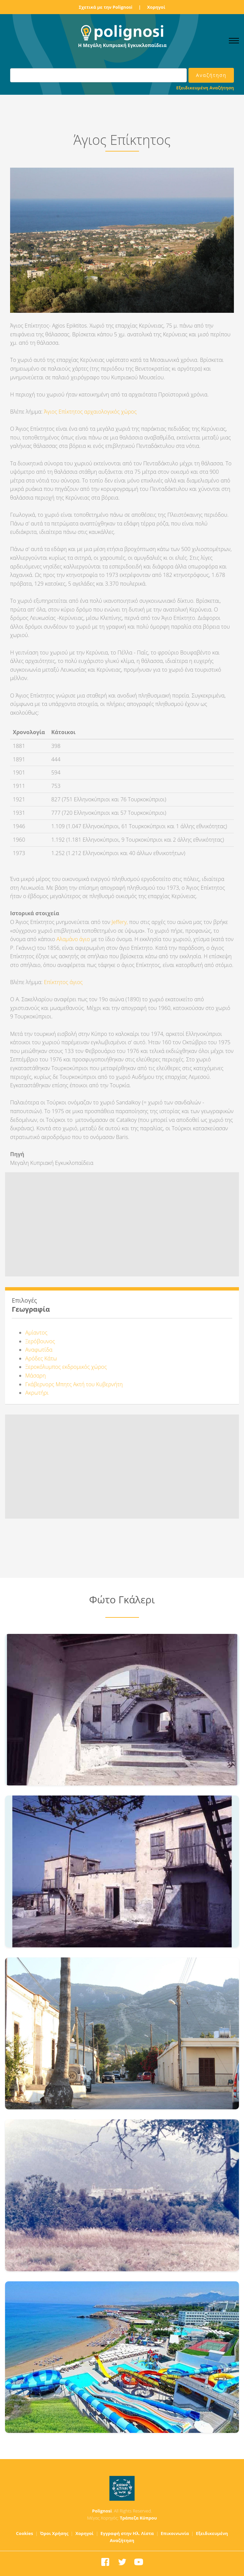  What do you see at coordinates (90, 411) in the screenshot?
I see `Άγιος Επίκτητος αρχαιολογικός χώρος` at bounding box center [90, 411].